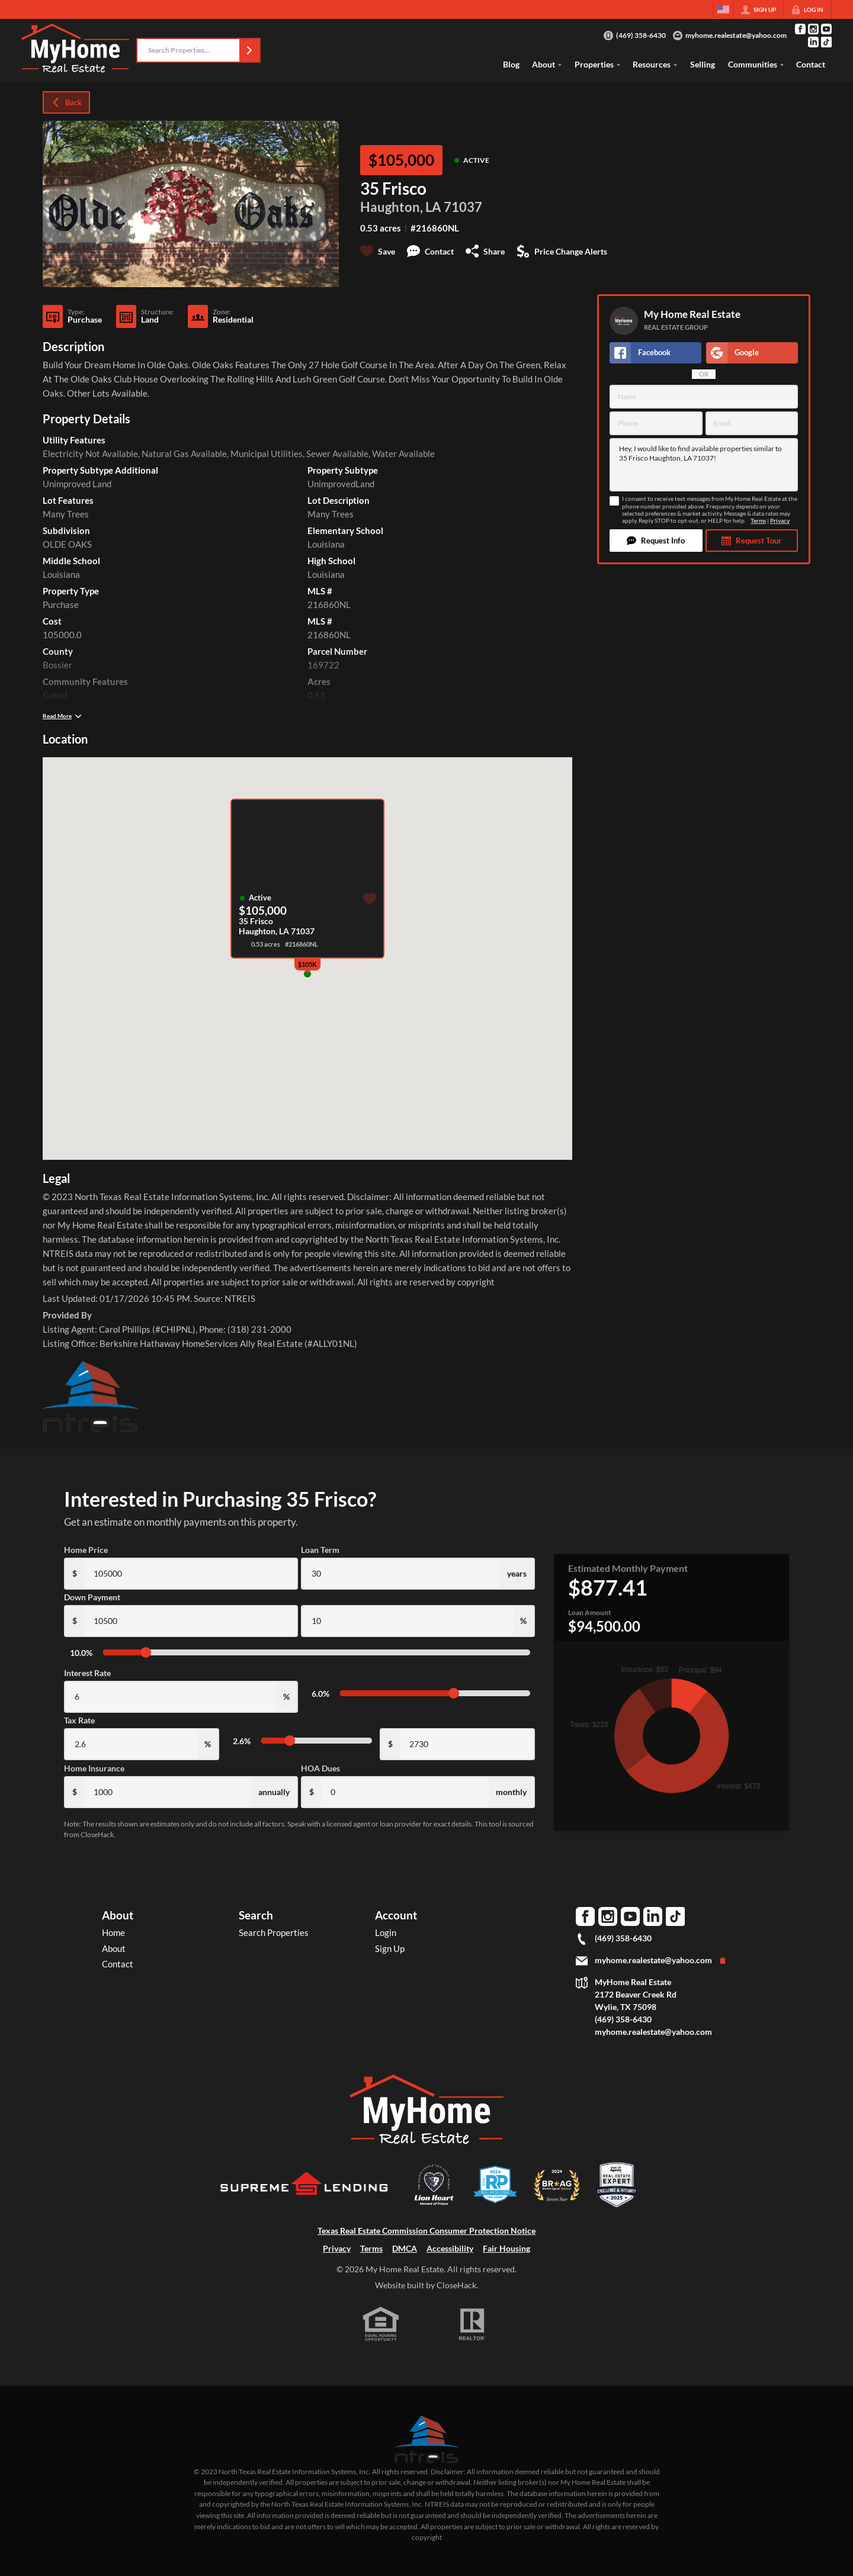 This screenshot has height=2576, width=853. I want to click on [REALTOR logo], so click(473, 2324).